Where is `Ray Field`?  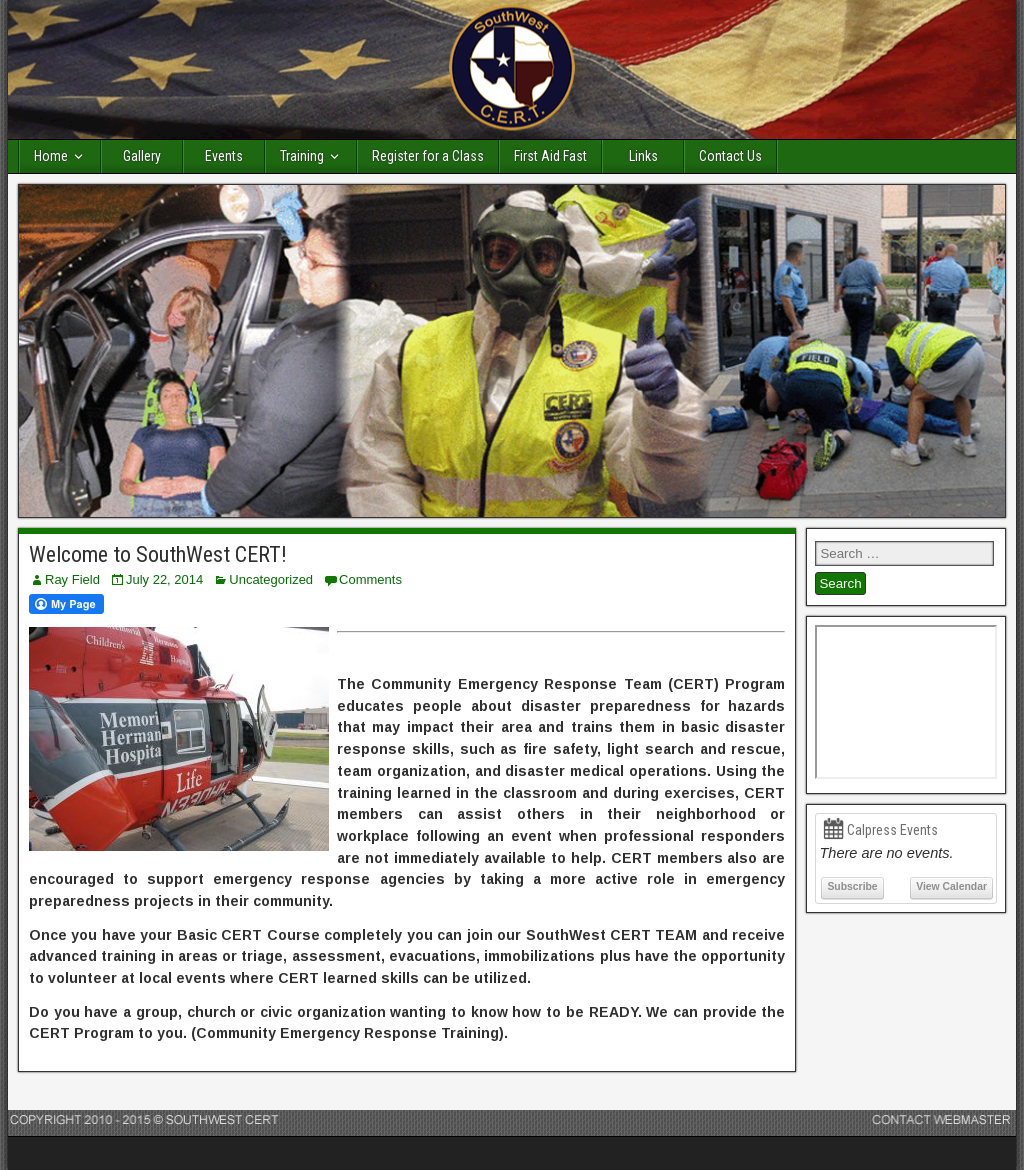
Ray Field is located at coordinates (72, 579).